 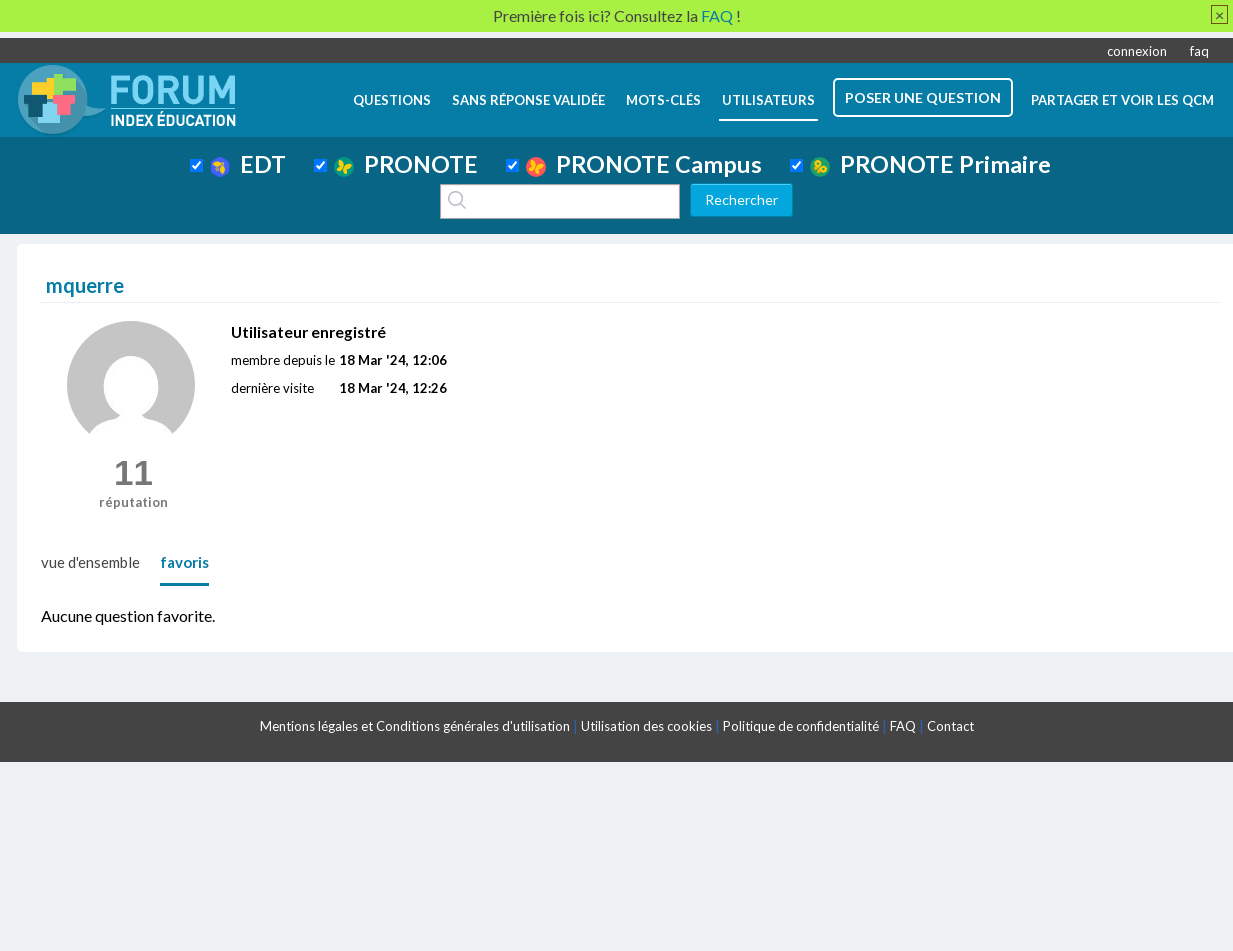 What do you see at coordinates (528, 100) in the screenshot?
I see `Sans réponse validée` at bounding box center [528, 100].